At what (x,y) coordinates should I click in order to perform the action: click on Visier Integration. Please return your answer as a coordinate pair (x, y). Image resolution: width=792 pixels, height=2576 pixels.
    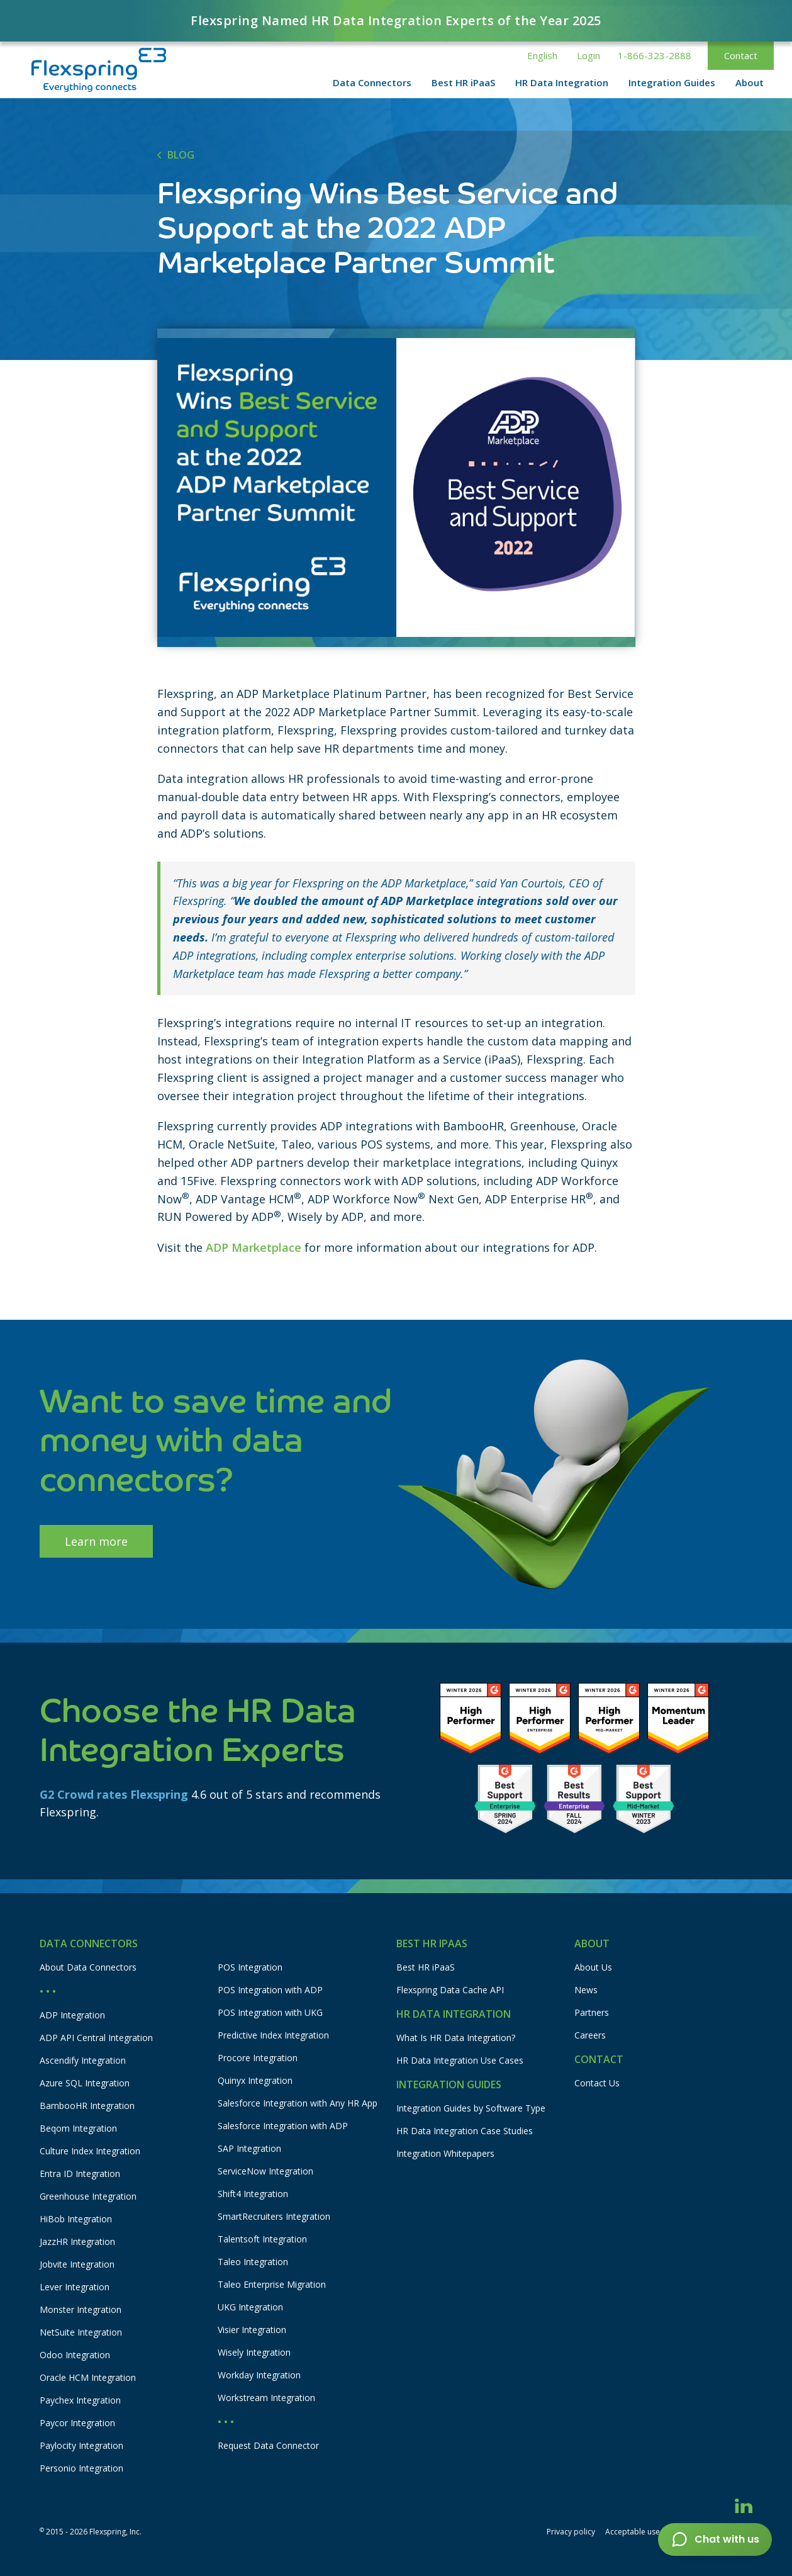
    Looking at the image, I should click on (252, 2330).